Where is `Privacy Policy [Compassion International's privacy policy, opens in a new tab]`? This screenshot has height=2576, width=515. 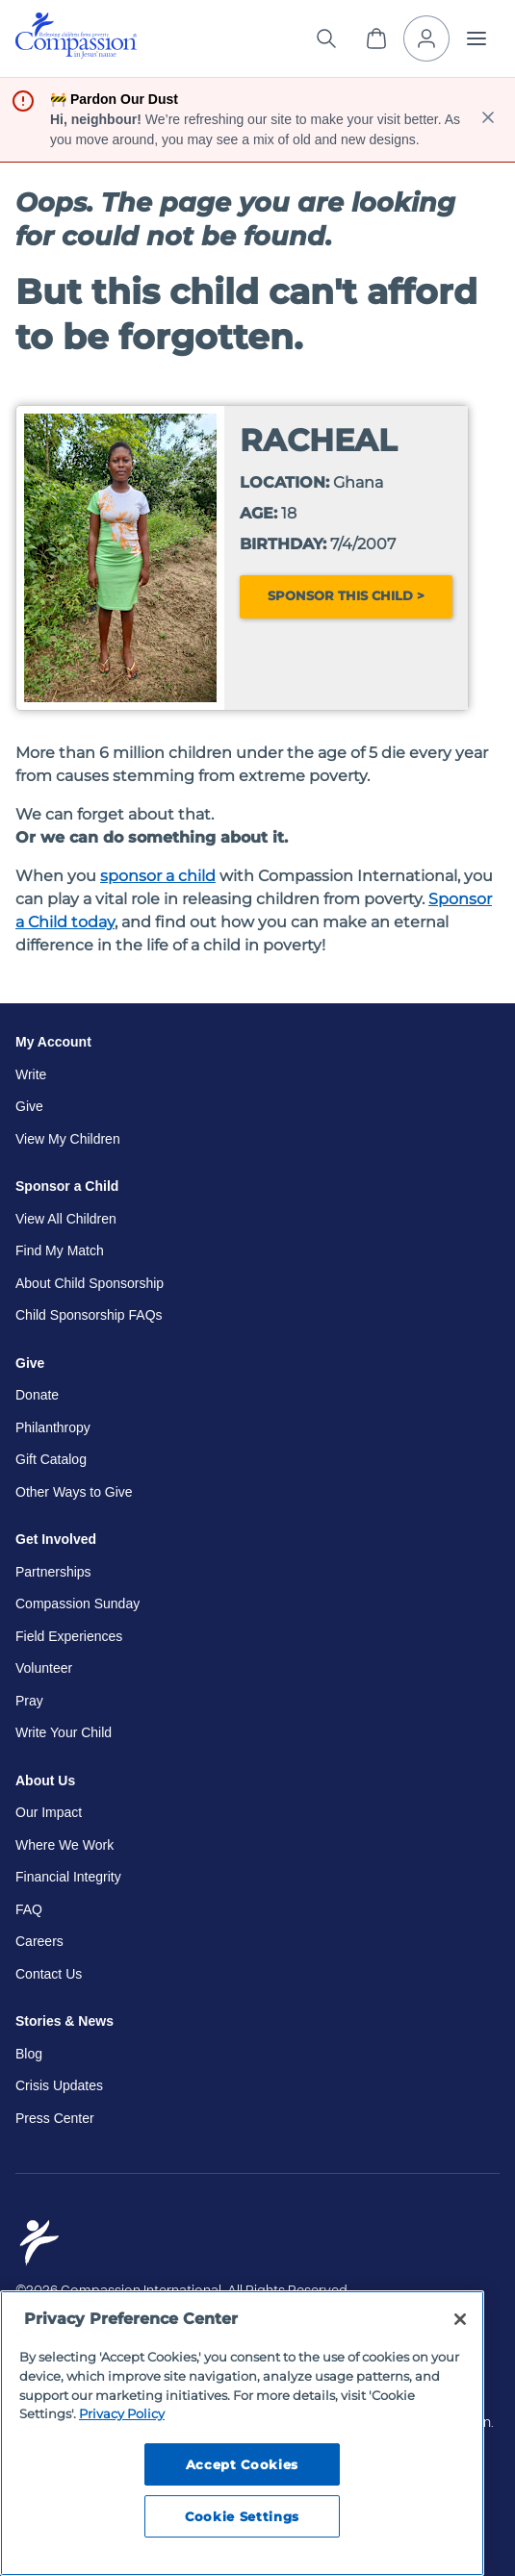
Privacy Policy [Compassion International's privacy policy, opens in a new tab] is located at coordinates (122, 2413).